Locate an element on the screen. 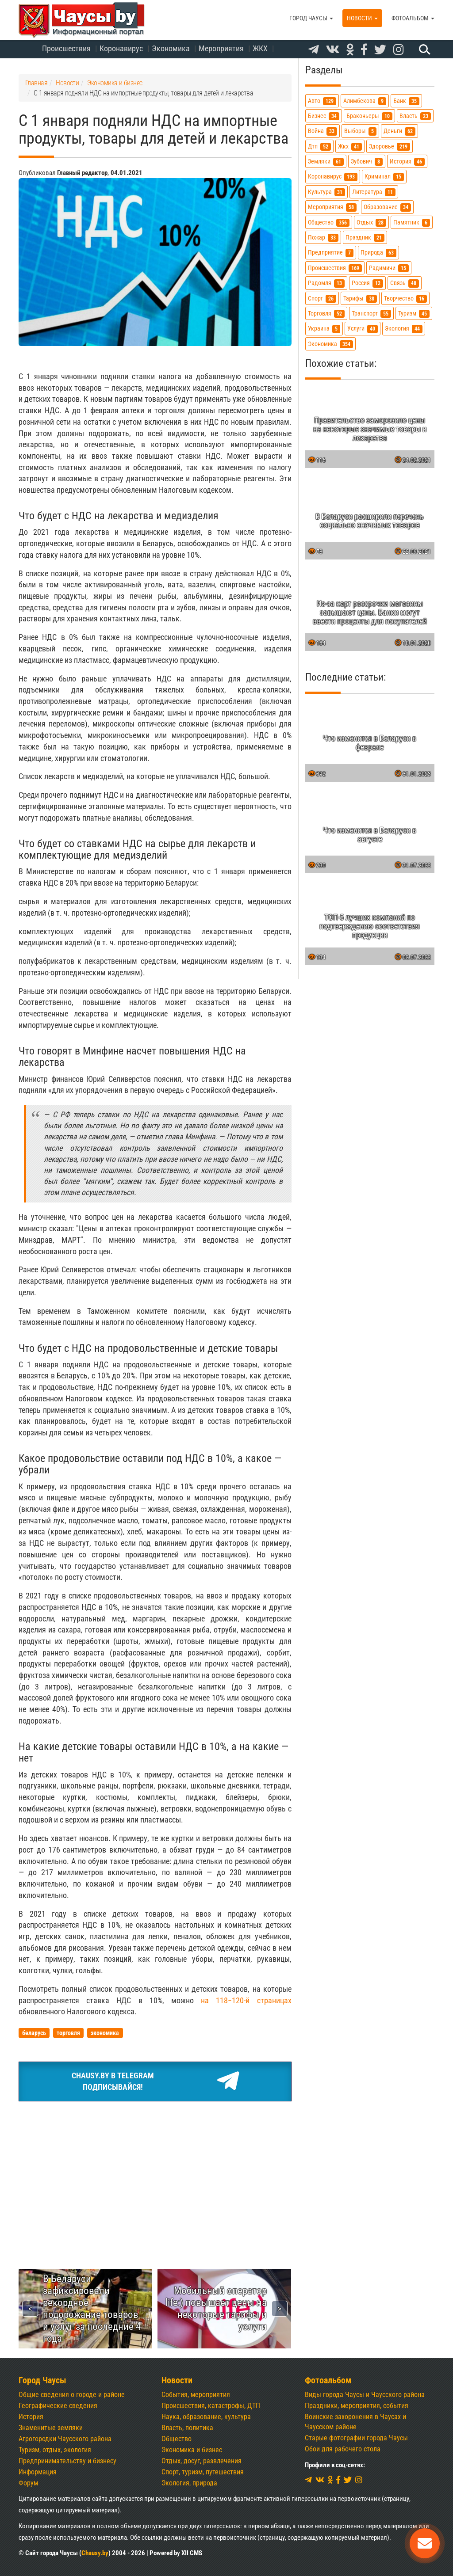  экономика is located at coordinates (330, 344).